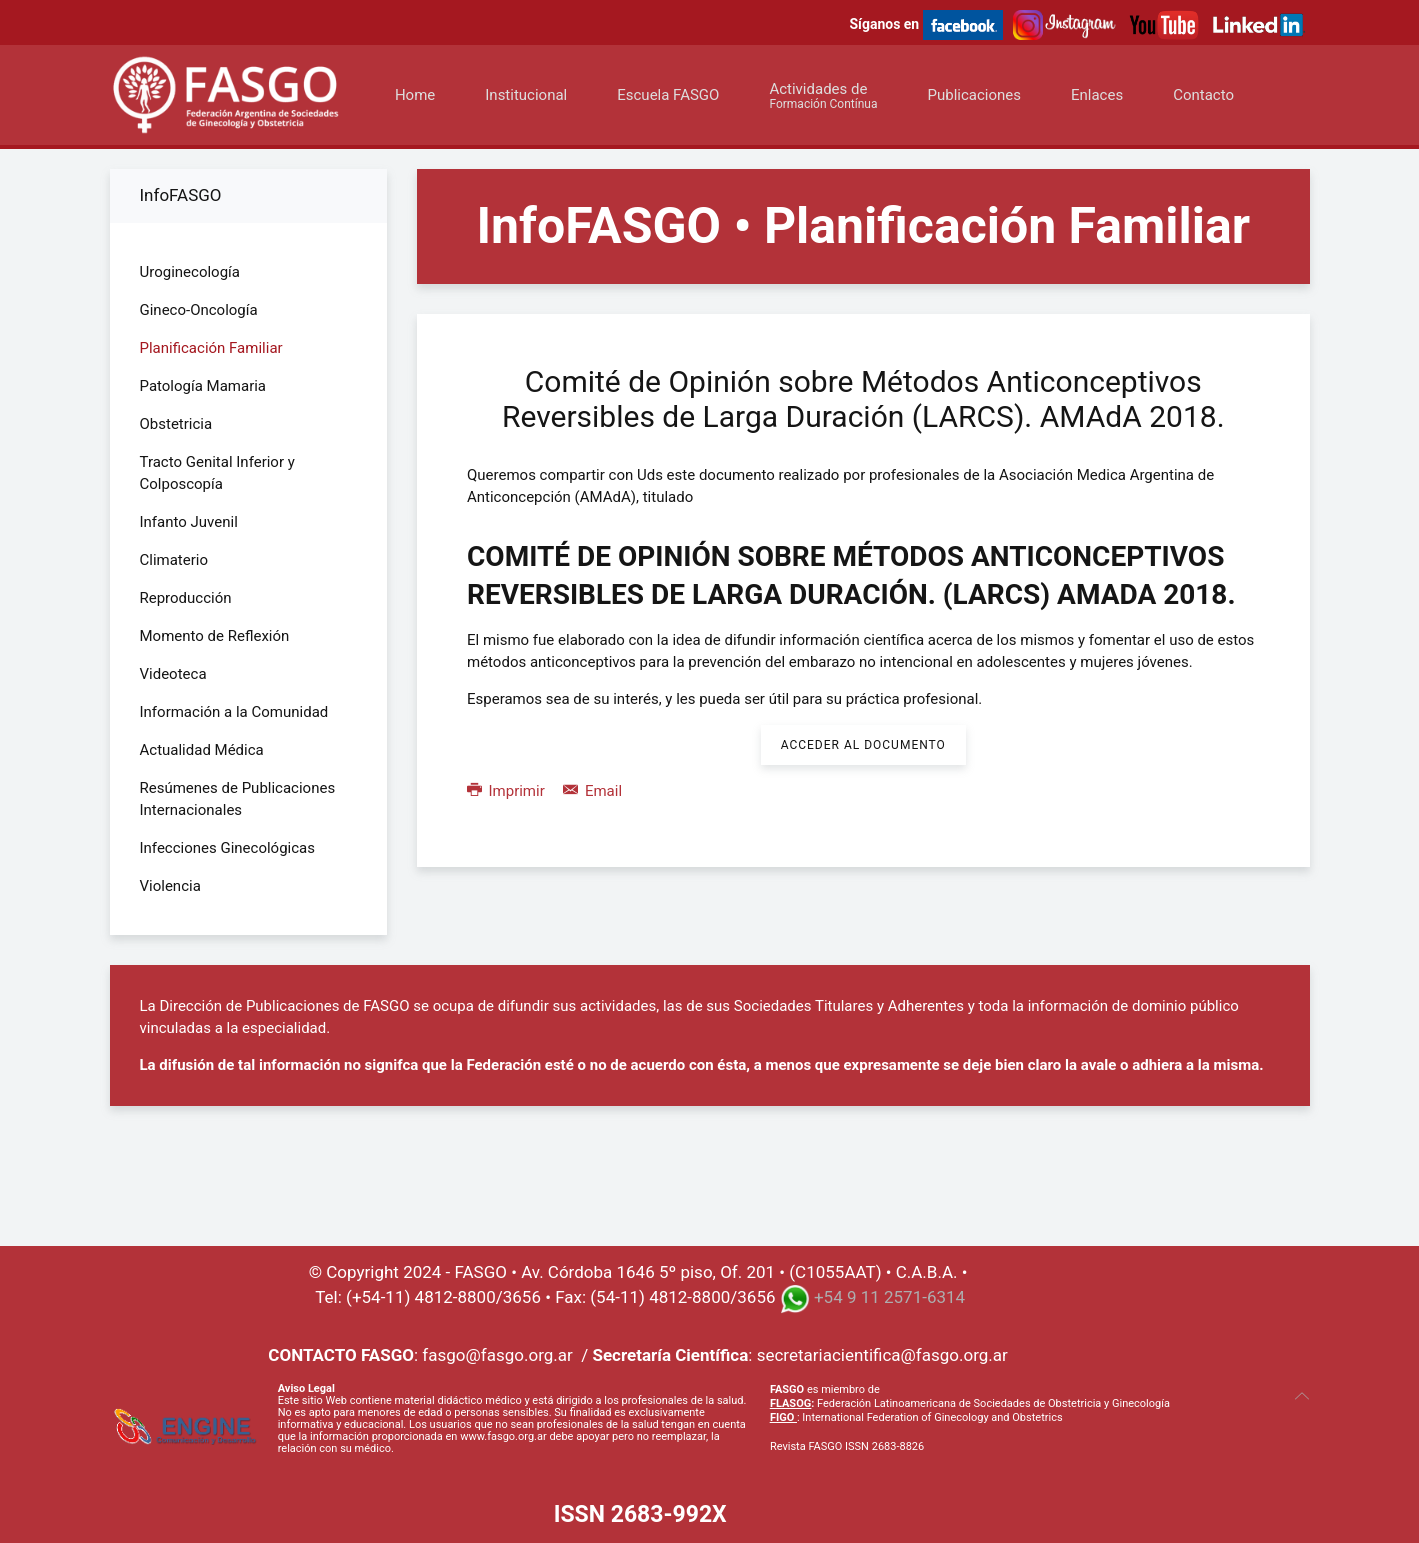  Describe the element at coordinates (1097, 95) in the screenshot. I see `Enlaces` at that location.